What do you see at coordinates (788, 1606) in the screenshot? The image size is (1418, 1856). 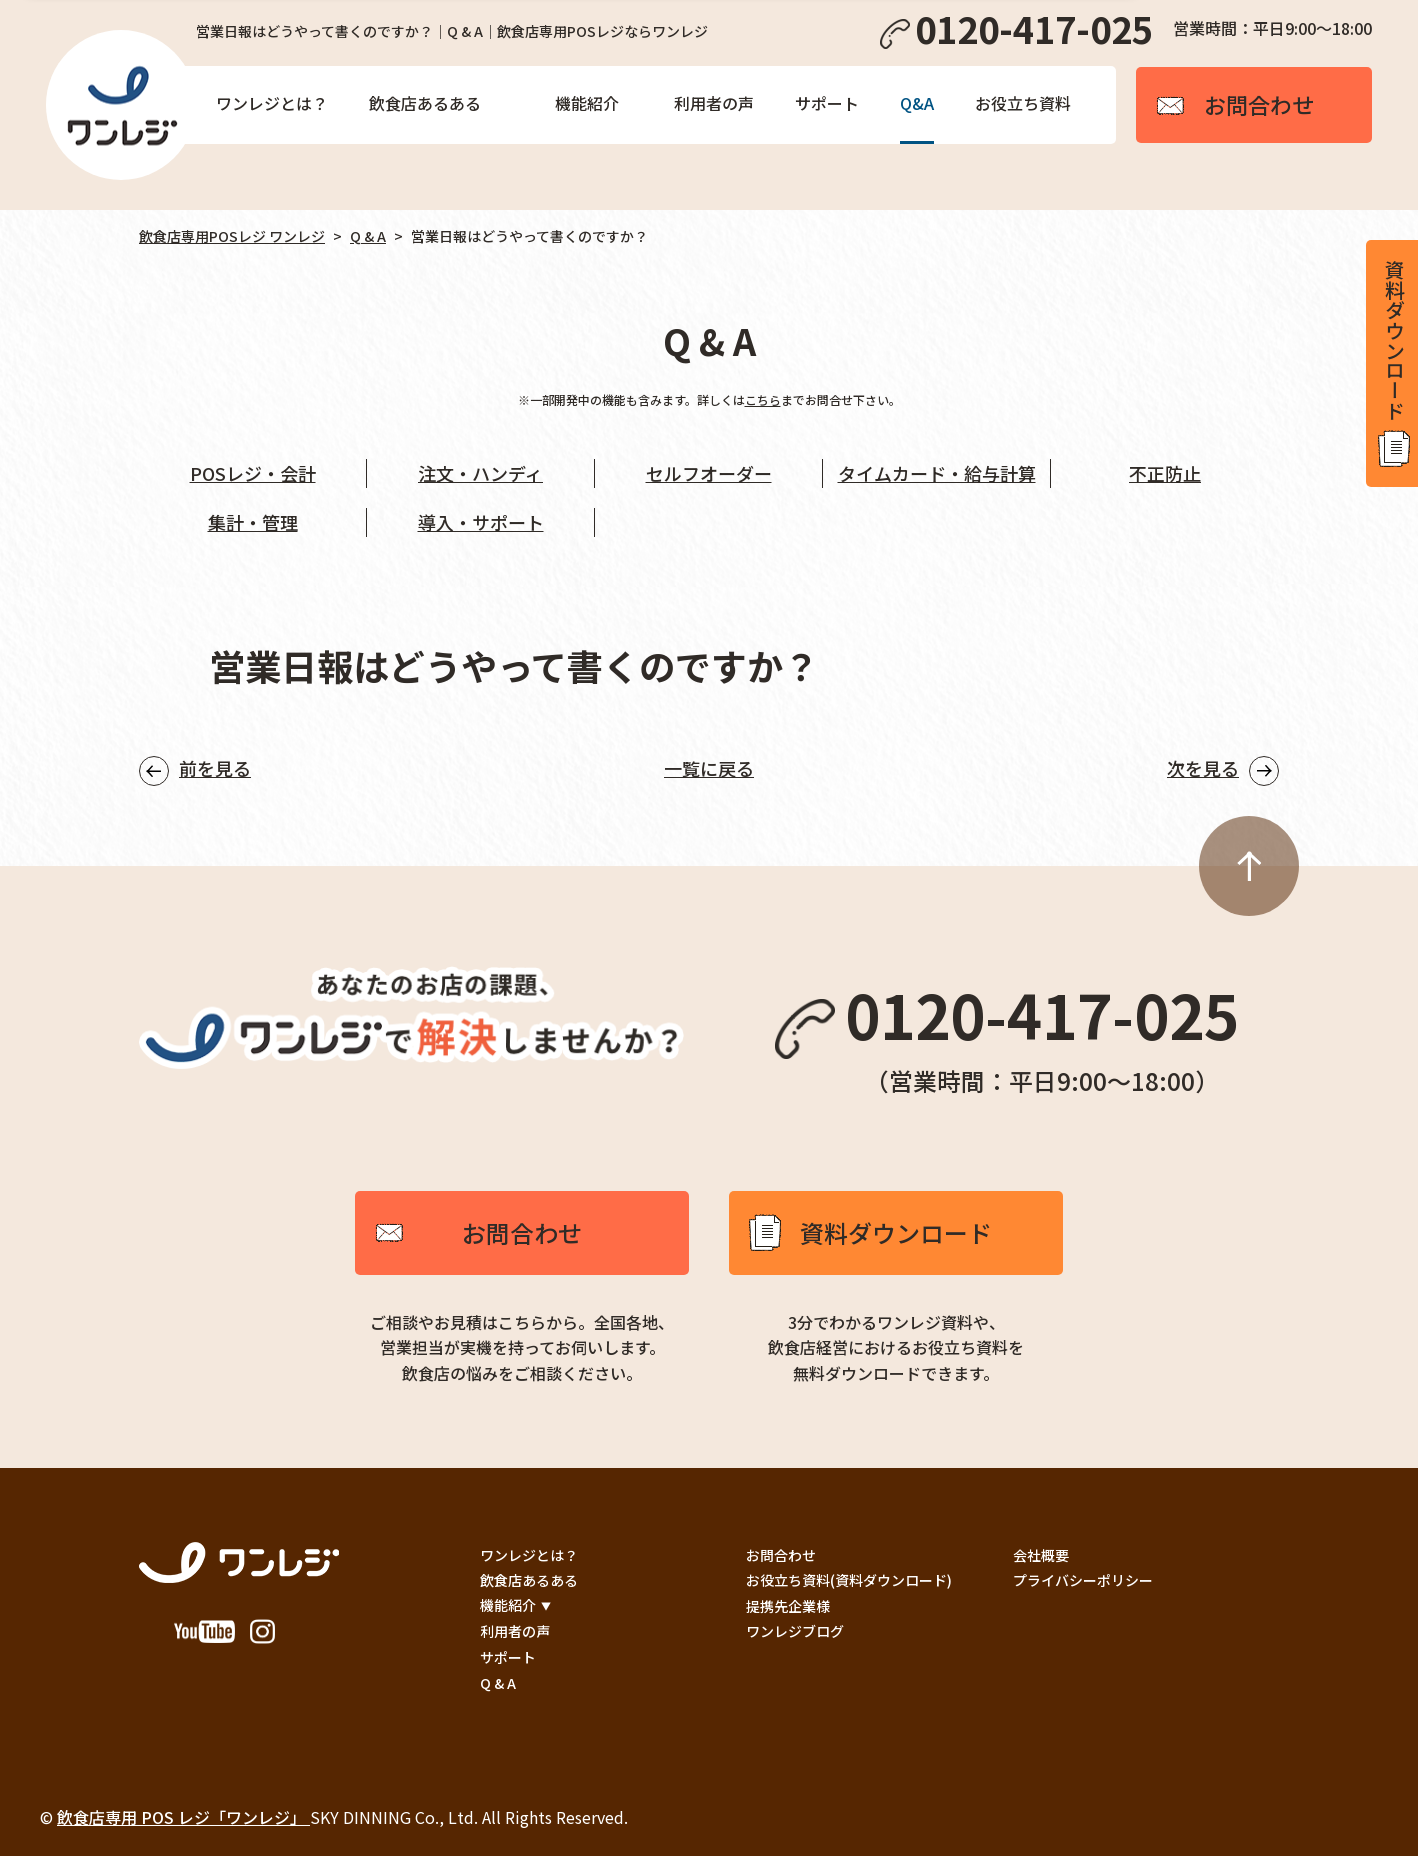 I see `提携先企業様` at bounding box center [788, 1606].